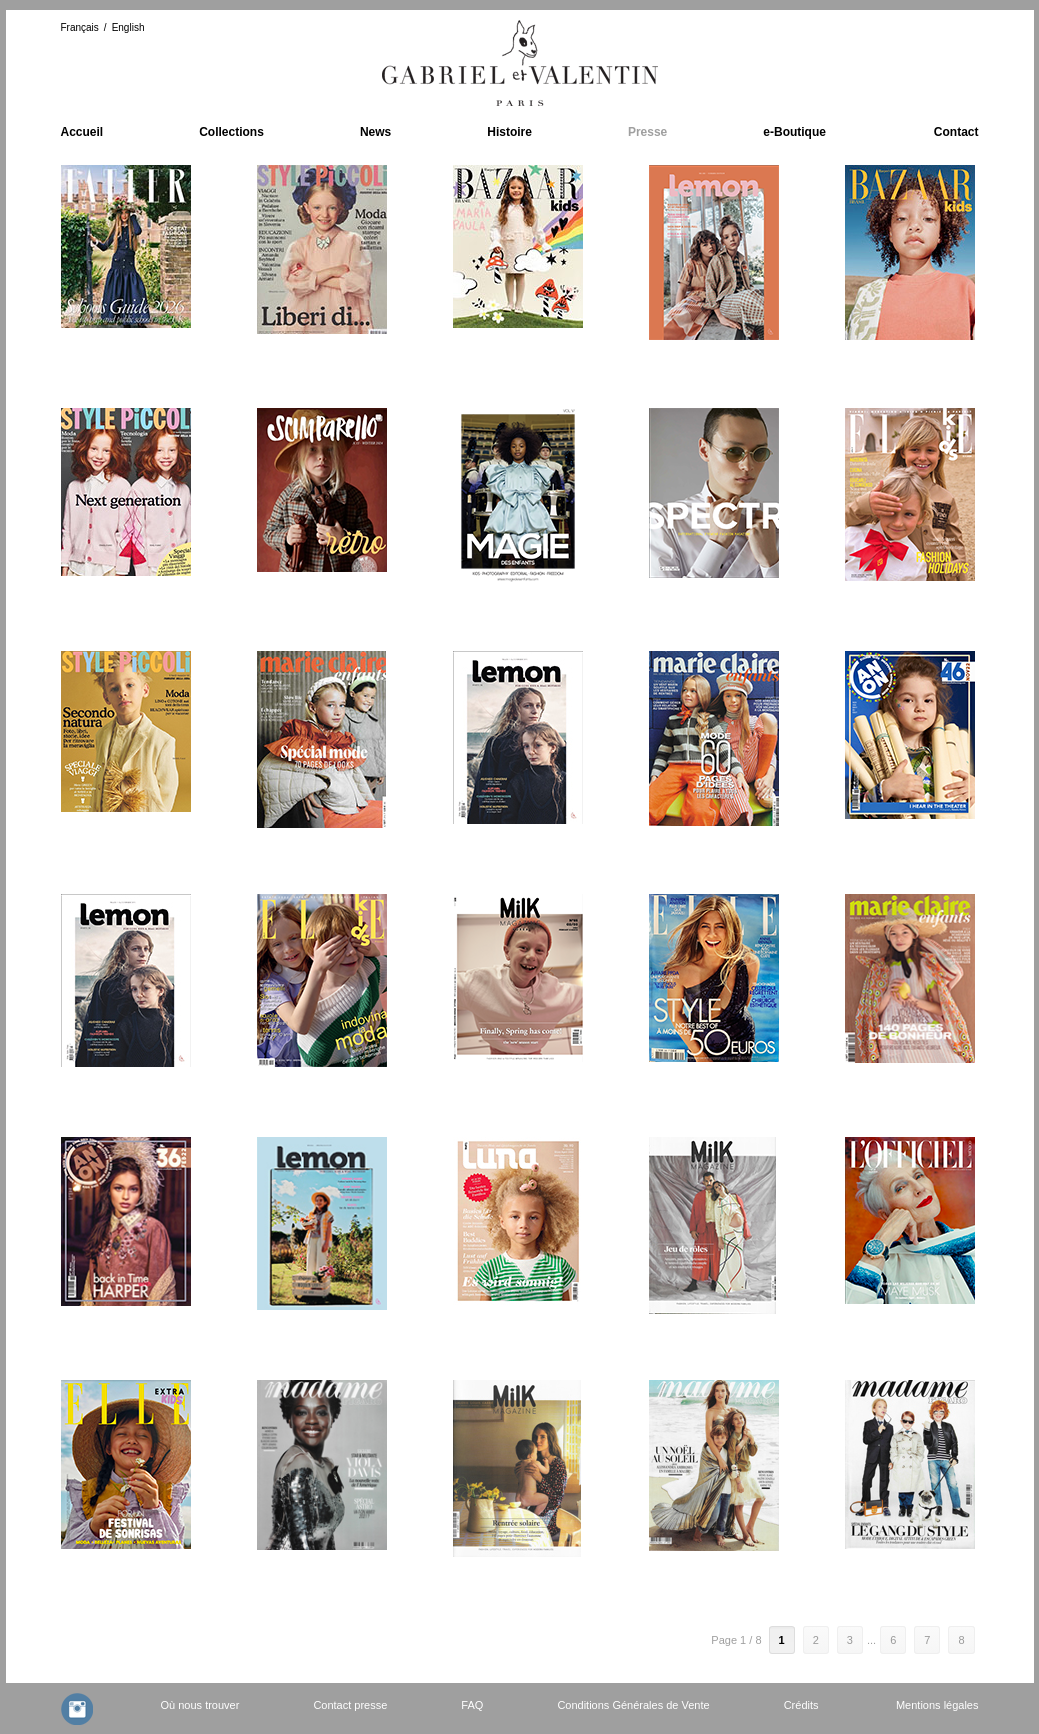 This screenshot has height=1734, width=1039. I want to click on FAQ, so click(472, 1705).